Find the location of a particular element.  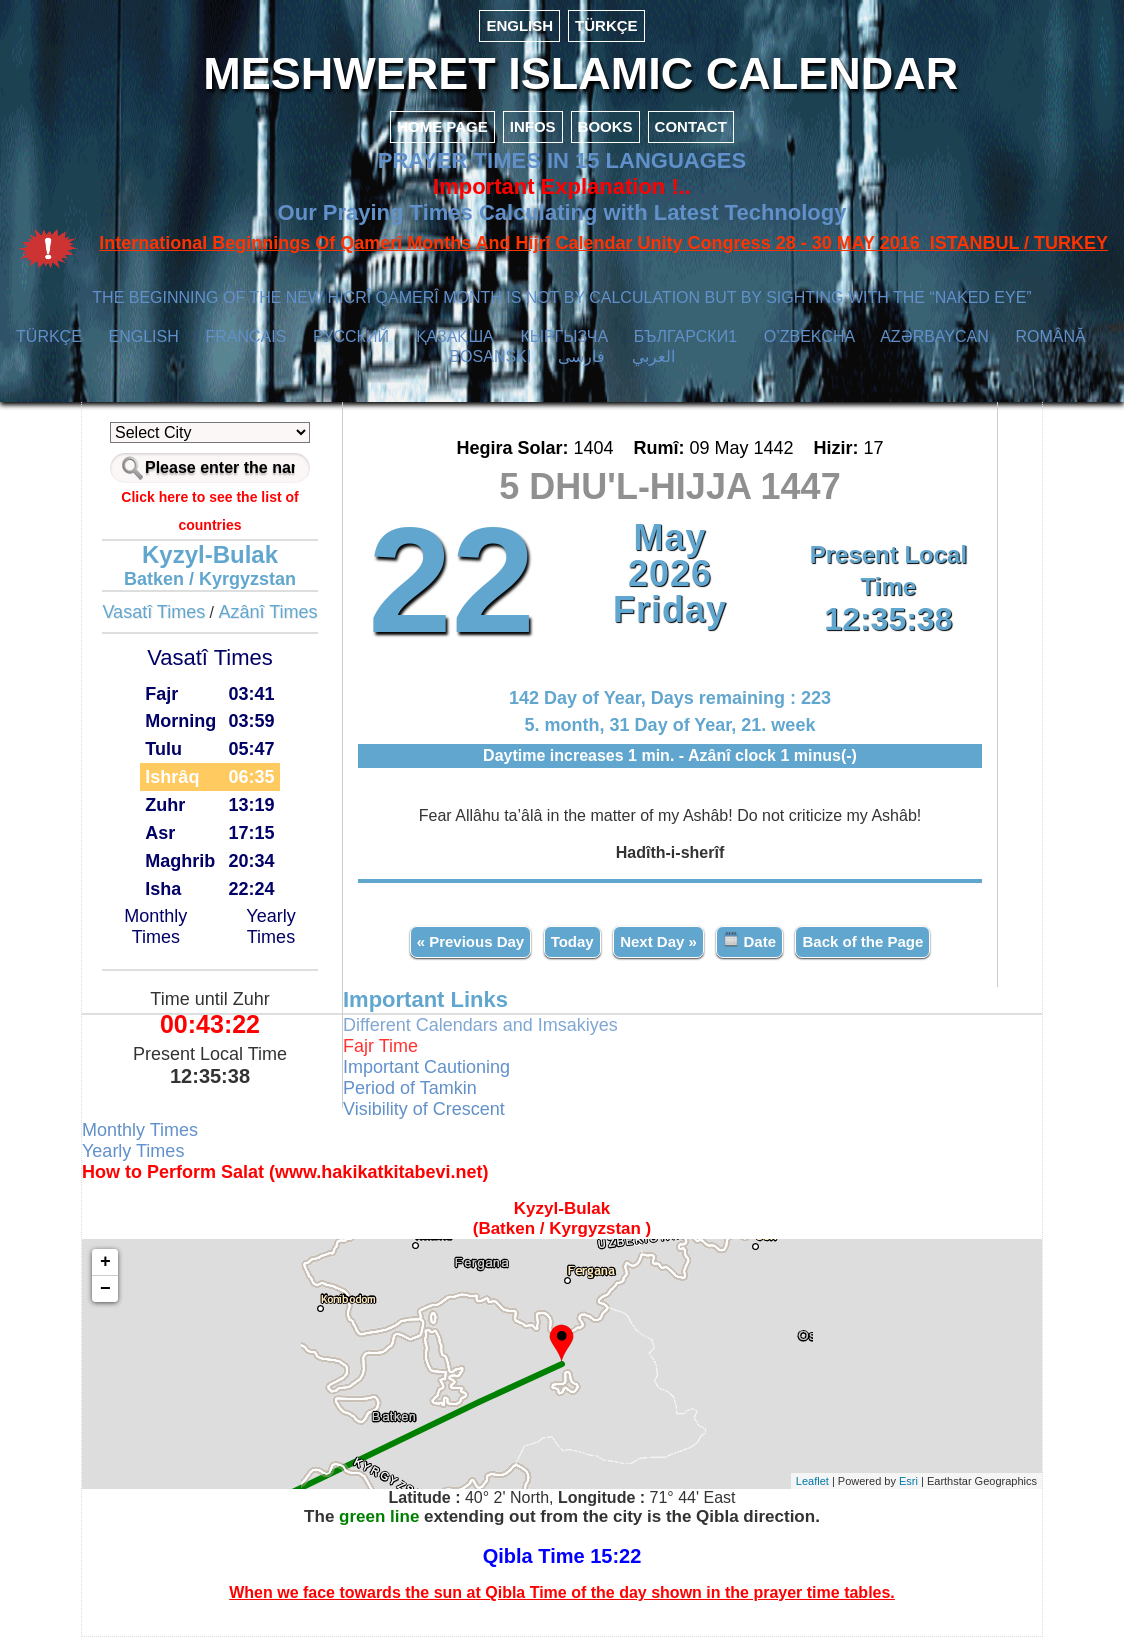

العربي is located at coordinates (653, 356).